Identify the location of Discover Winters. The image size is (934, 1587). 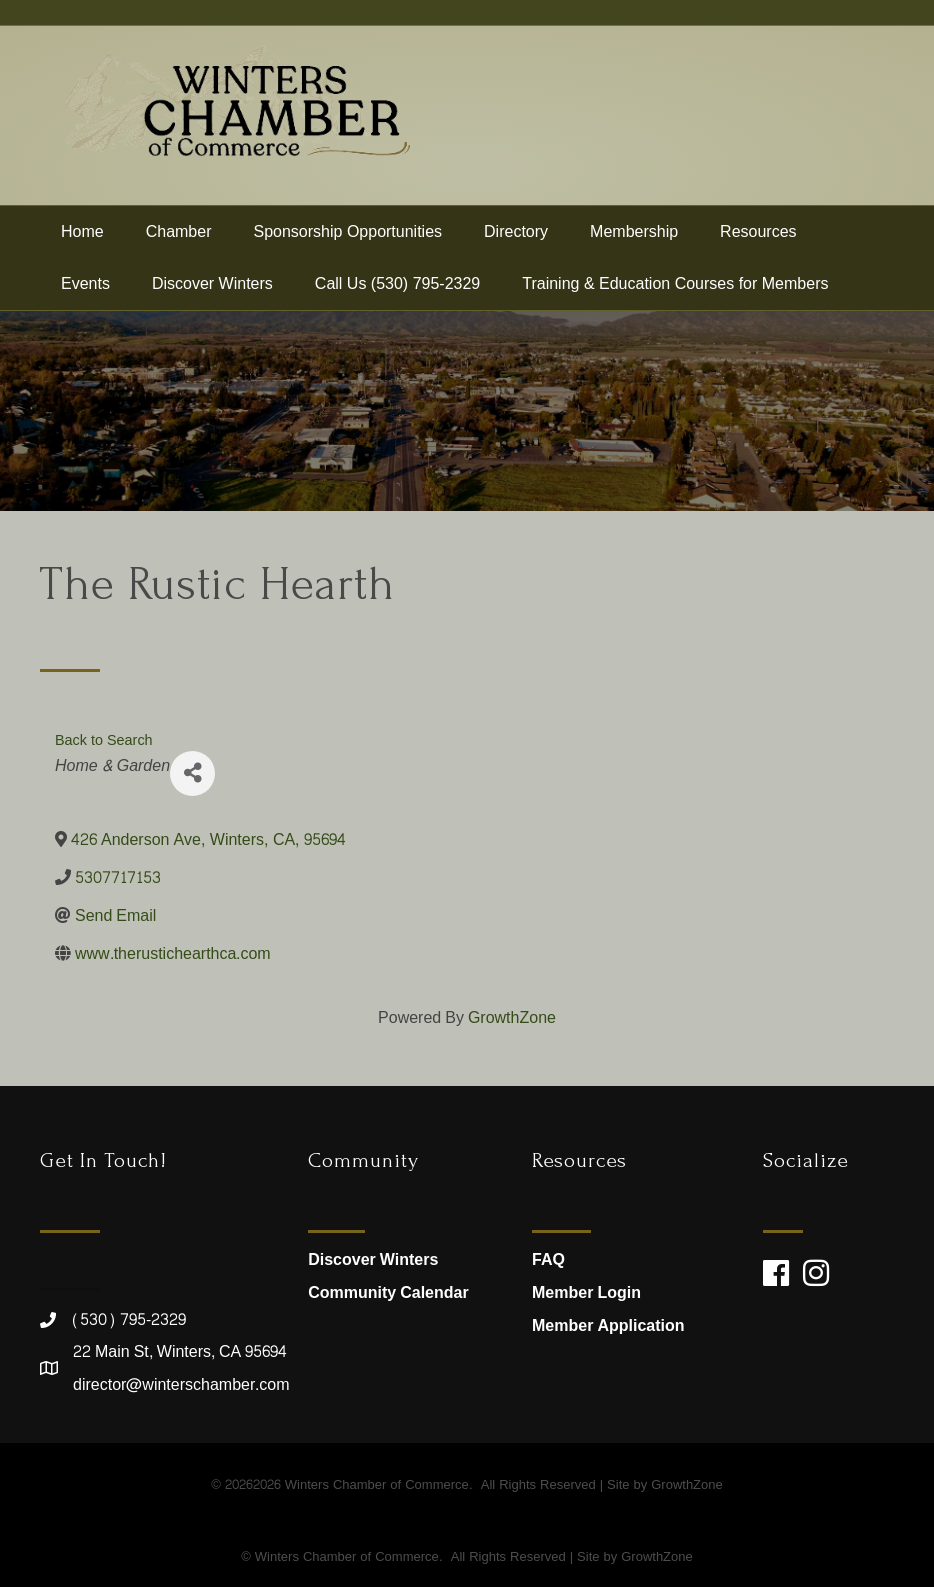
(212, 283).